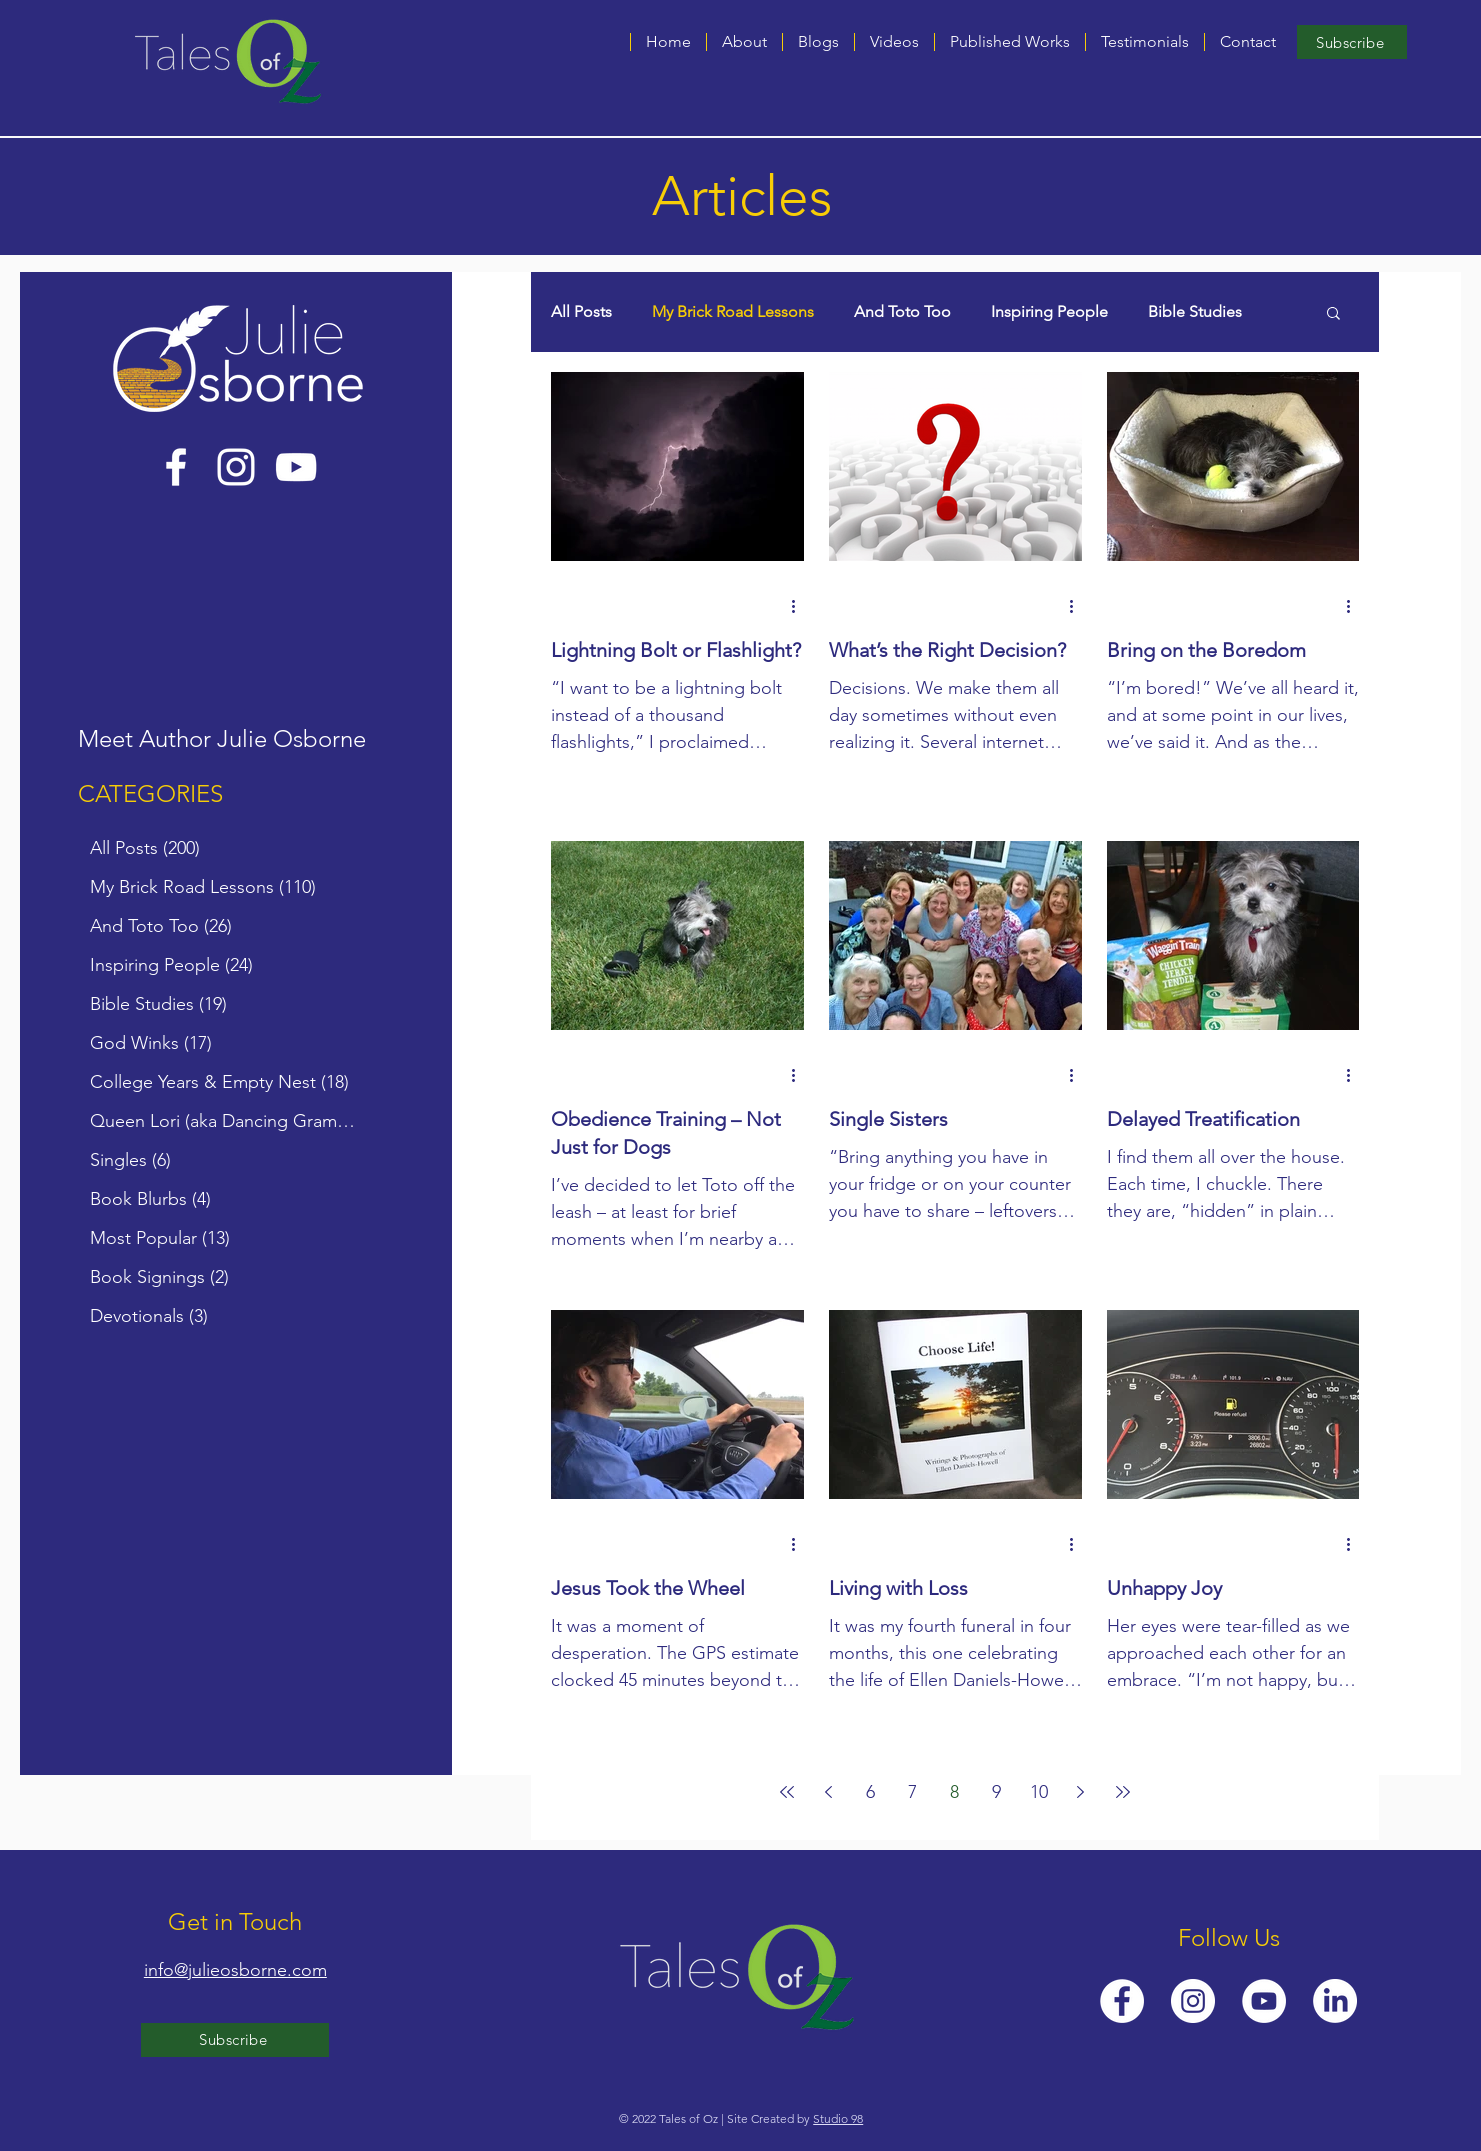 The image size is (1481, 2151). Describe the element at coordinates (1352, 42) in the screenshot. I see `[Subscribe]` at that location.